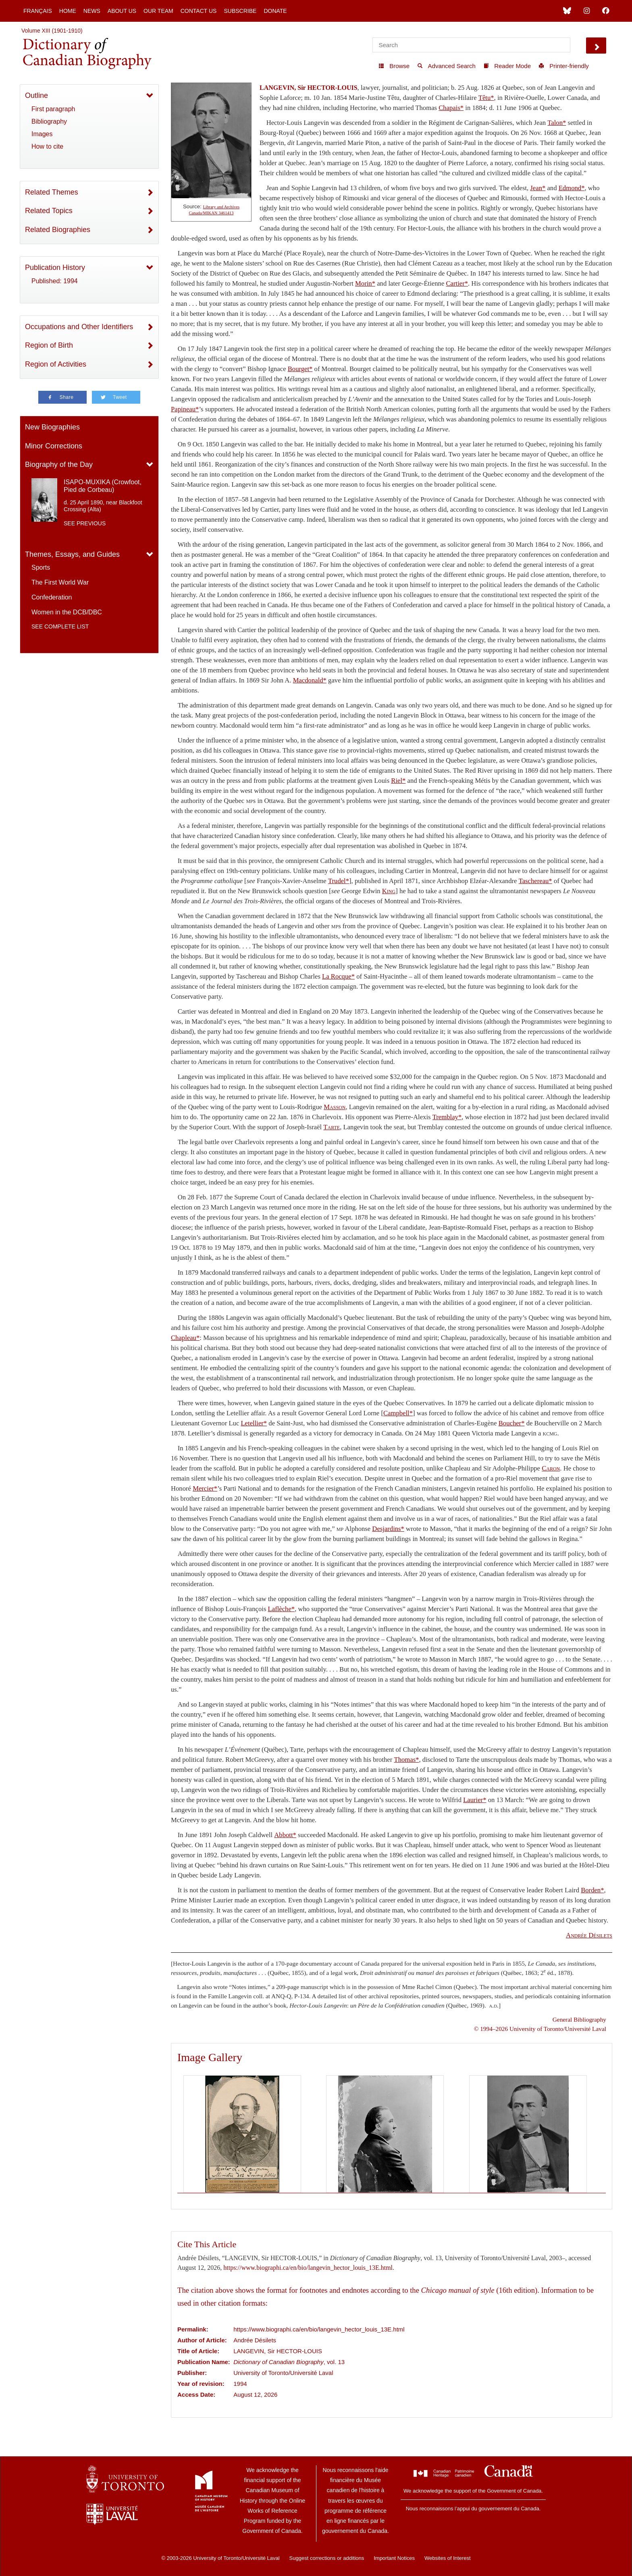  I want to click on Boucher*, so click(512, 1423).